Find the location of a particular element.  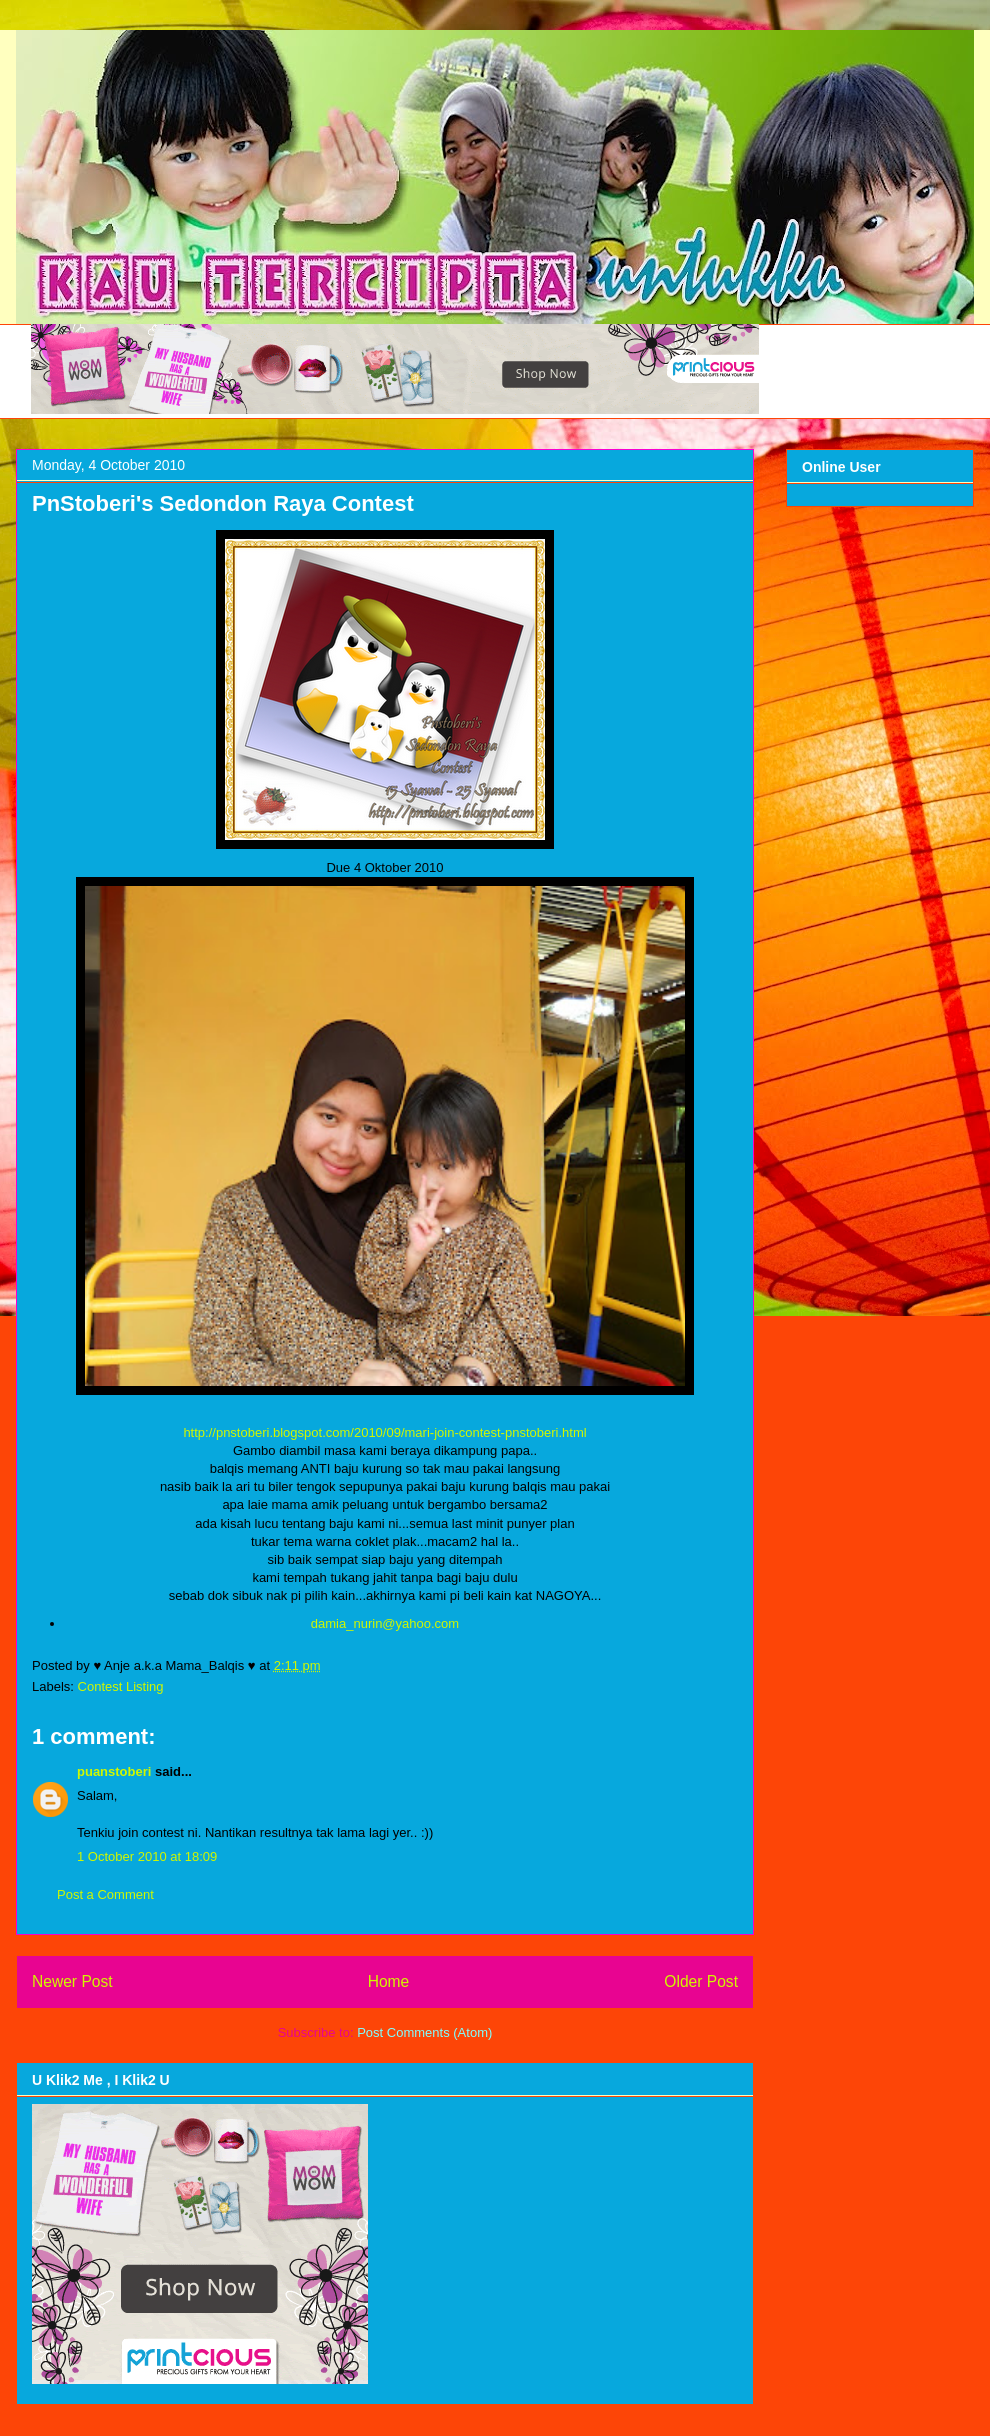

Older Post is located at coordinates (701, 1981).